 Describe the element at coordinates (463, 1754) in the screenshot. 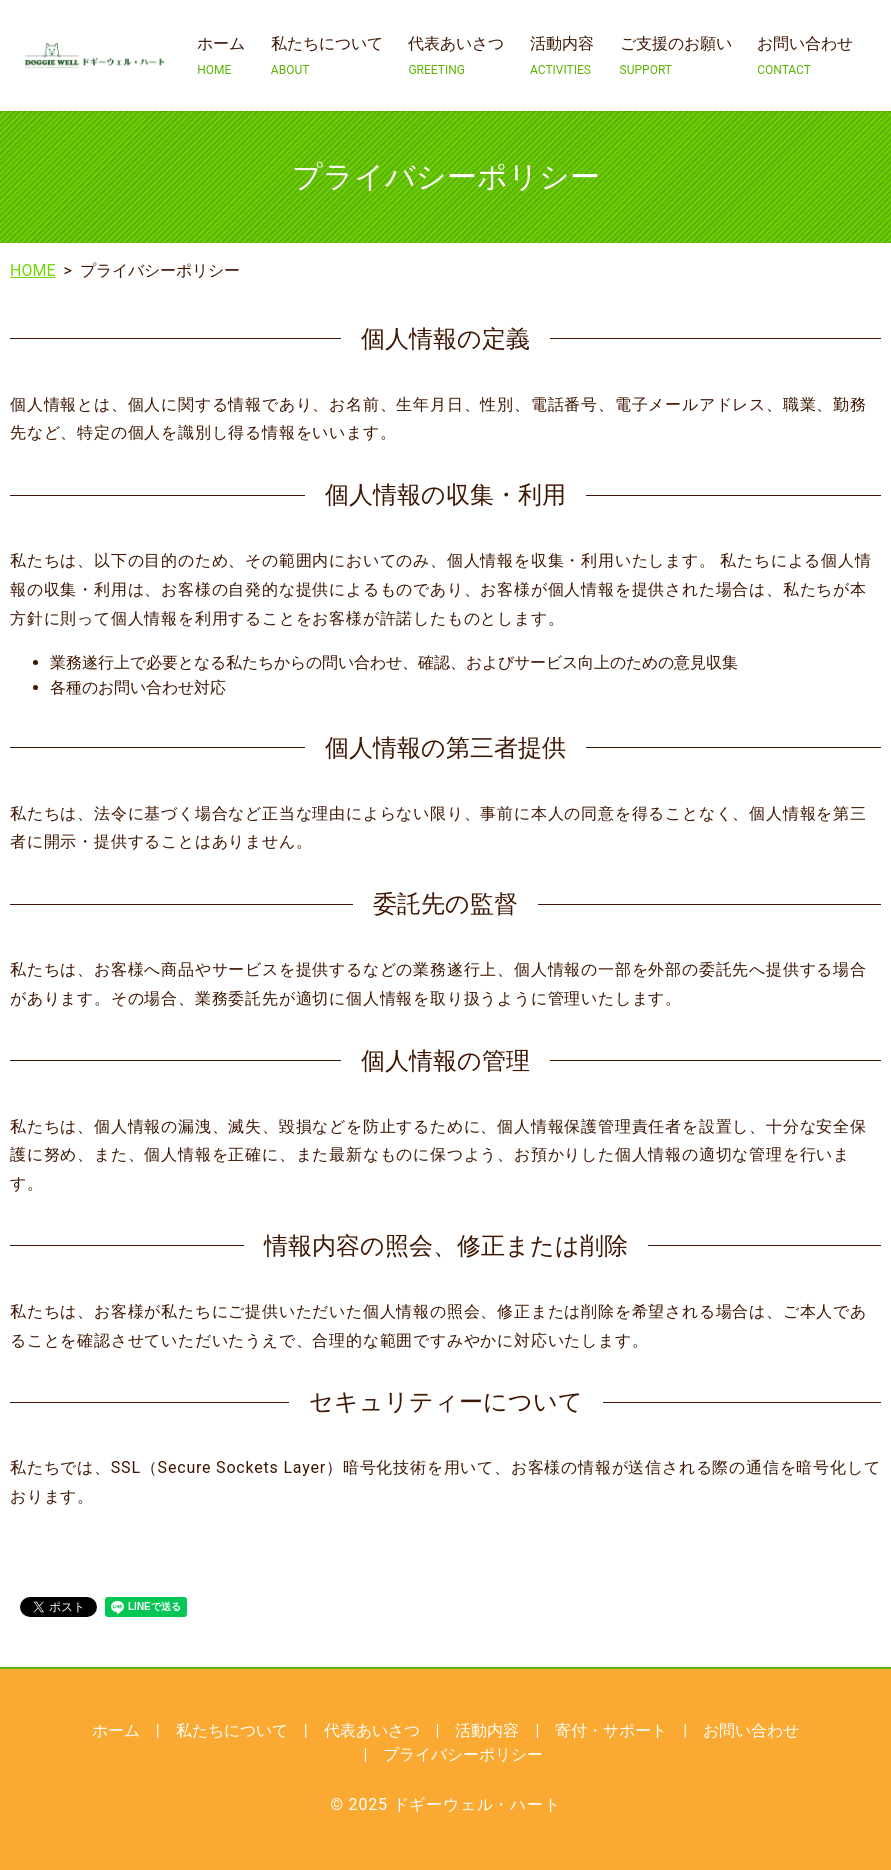

I see `プライバシーポリシー` at that location.